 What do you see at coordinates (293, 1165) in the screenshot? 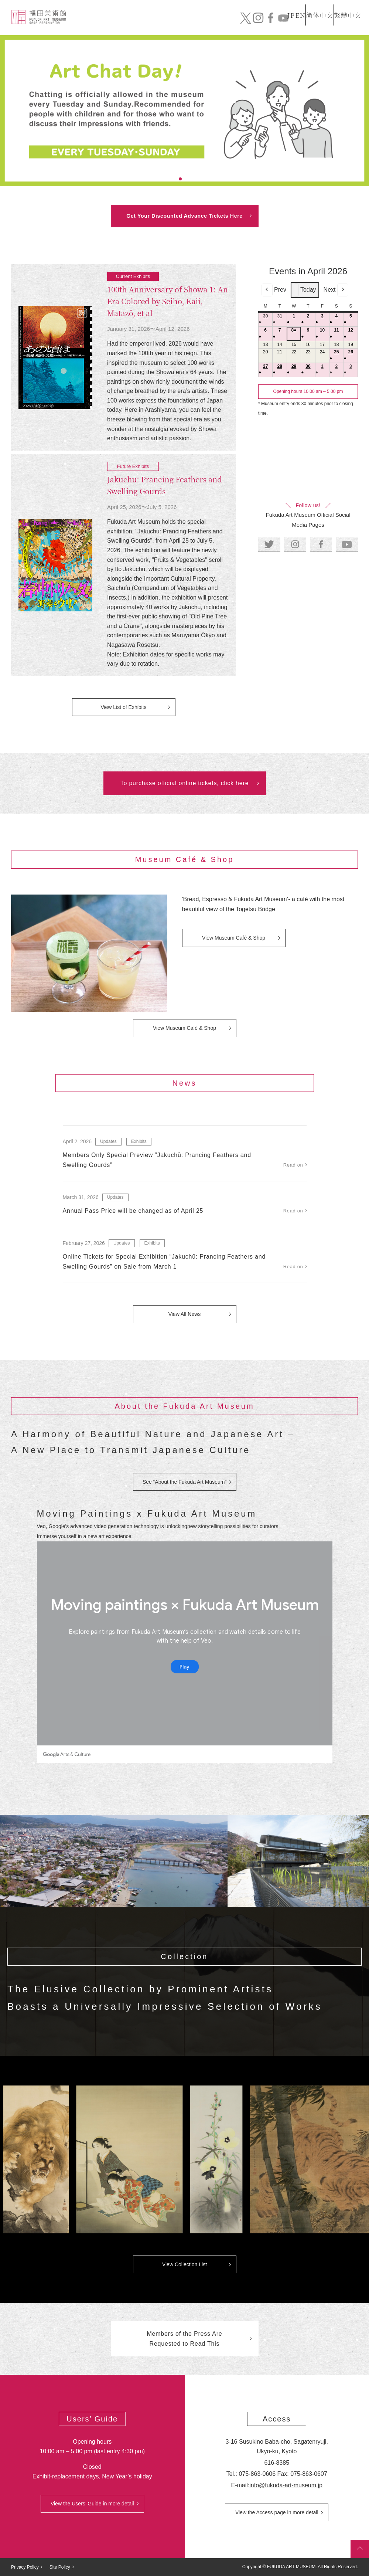
I see `Read on` at bounding box center [293, 1165].